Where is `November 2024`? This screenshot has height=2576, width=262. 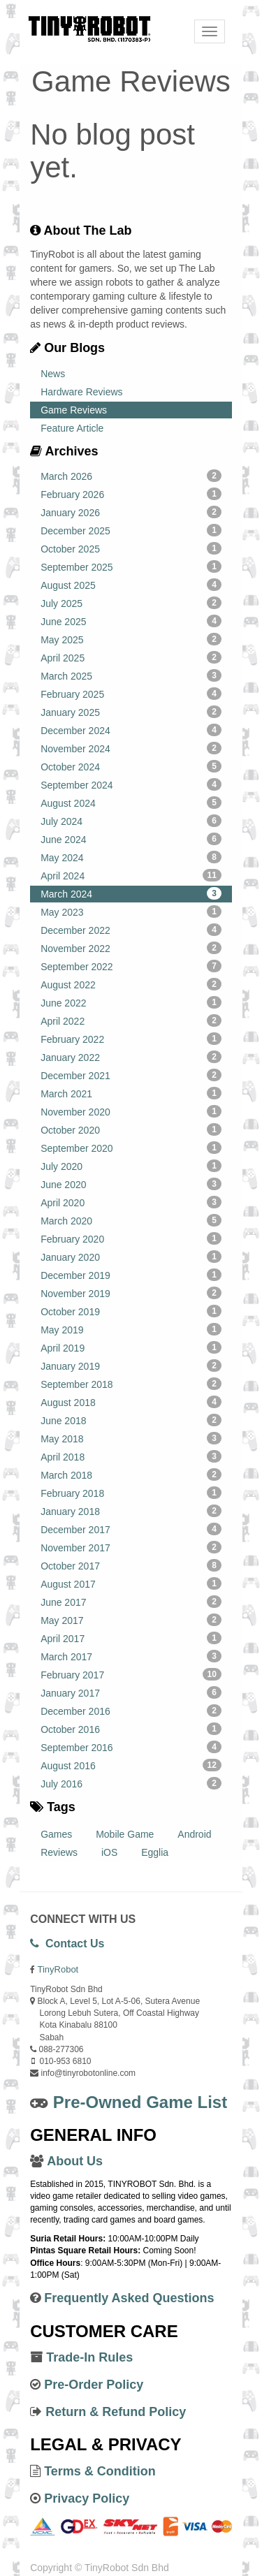
November 2024 is located at coordinates (131, 748).